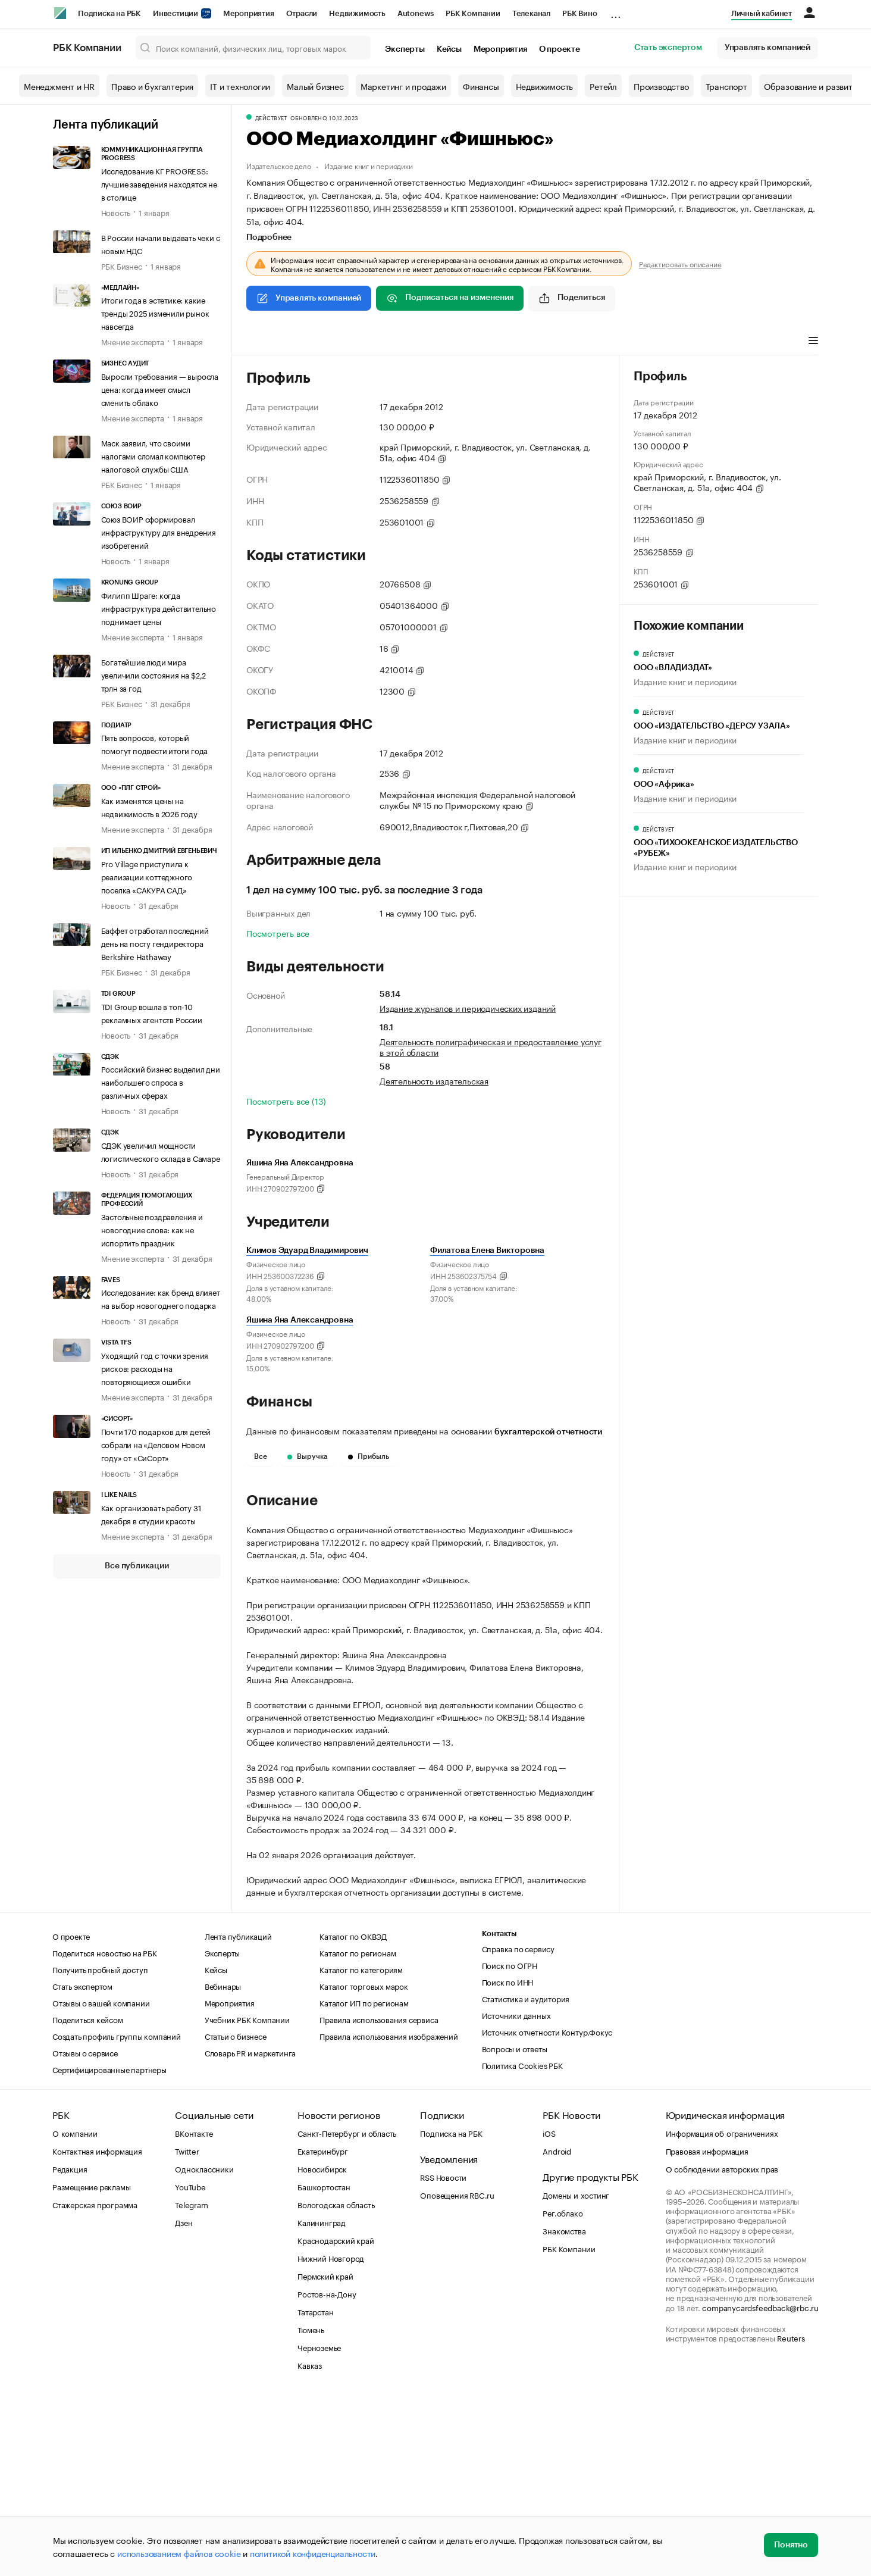  Describe the element at coordinates (248, 13) in the screenshot. I see `Мероприятия` at that location.